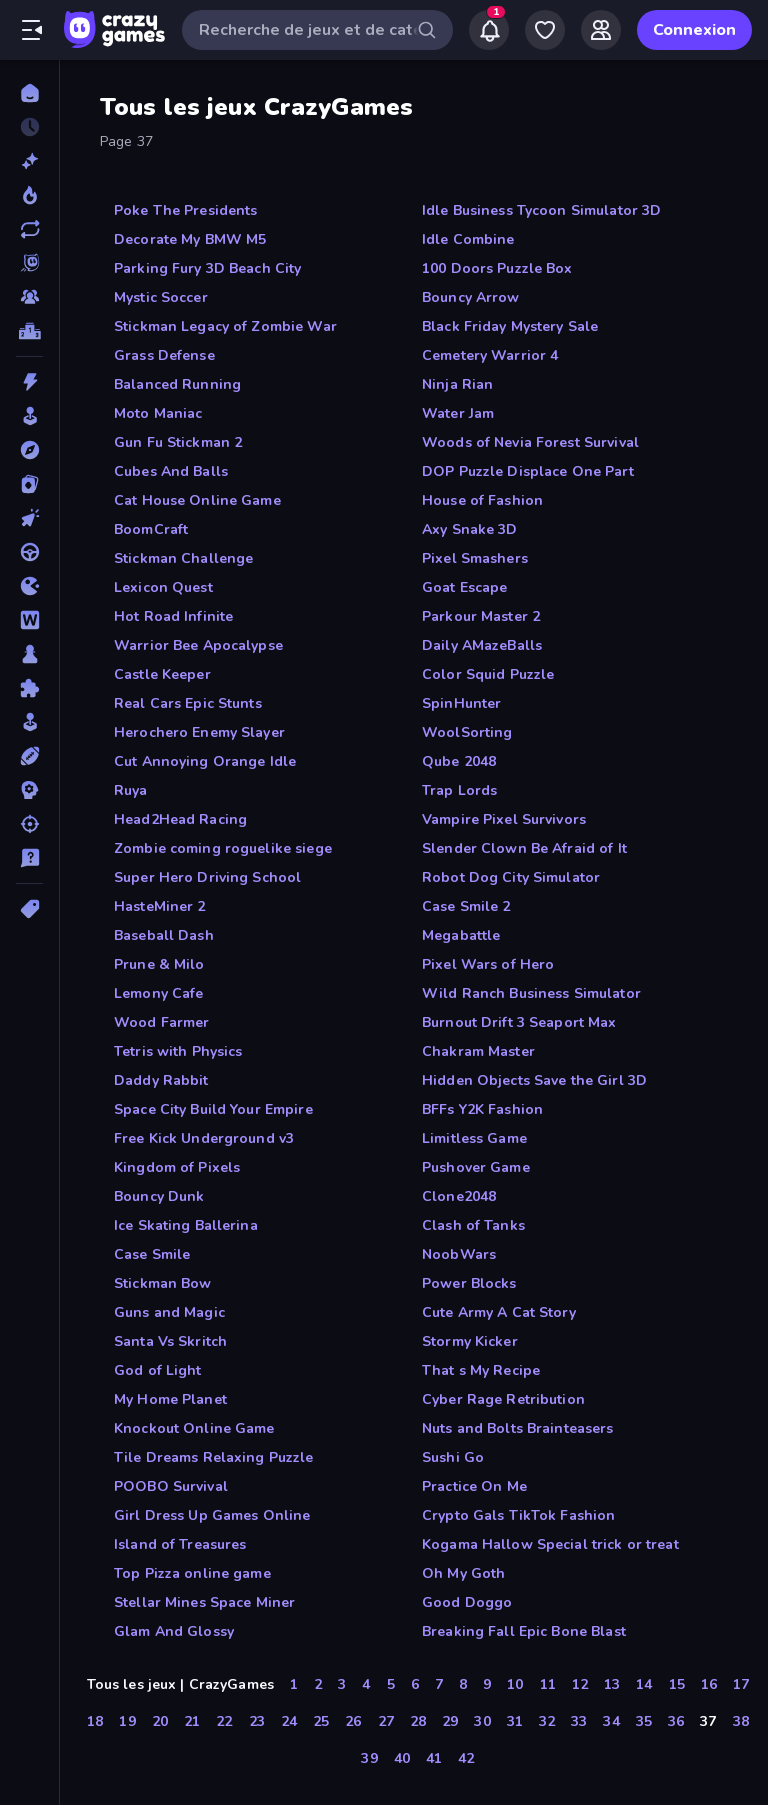 This screenshot has width=768, height=1805. I want to click on Slender Clown Be Afraid of It, so click(524, 848).